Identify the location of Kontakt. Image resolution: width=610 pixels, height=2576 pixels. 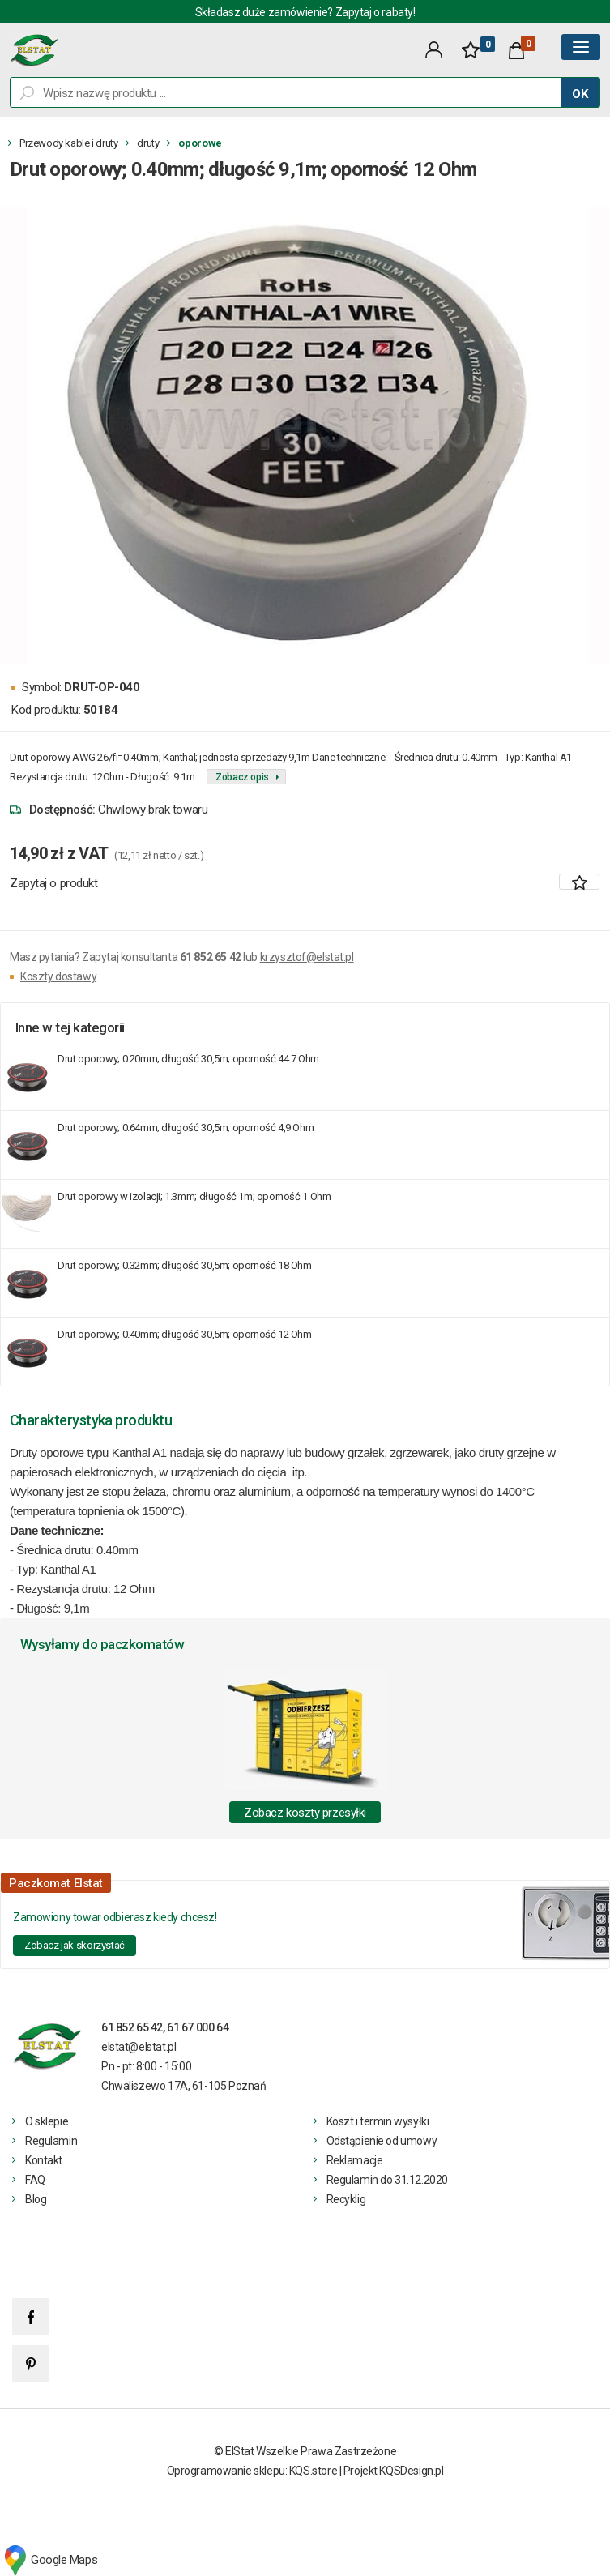
(43, 2160).